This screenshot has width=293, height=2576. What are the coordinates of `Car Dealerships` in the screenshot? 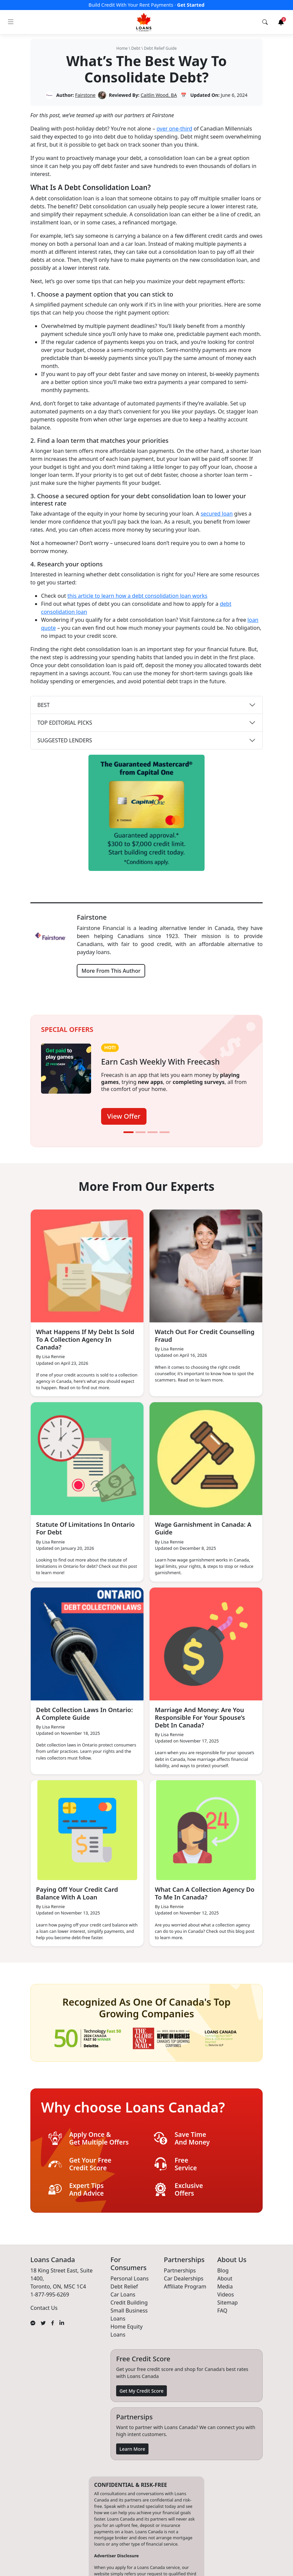 It's located at (183, 2278).